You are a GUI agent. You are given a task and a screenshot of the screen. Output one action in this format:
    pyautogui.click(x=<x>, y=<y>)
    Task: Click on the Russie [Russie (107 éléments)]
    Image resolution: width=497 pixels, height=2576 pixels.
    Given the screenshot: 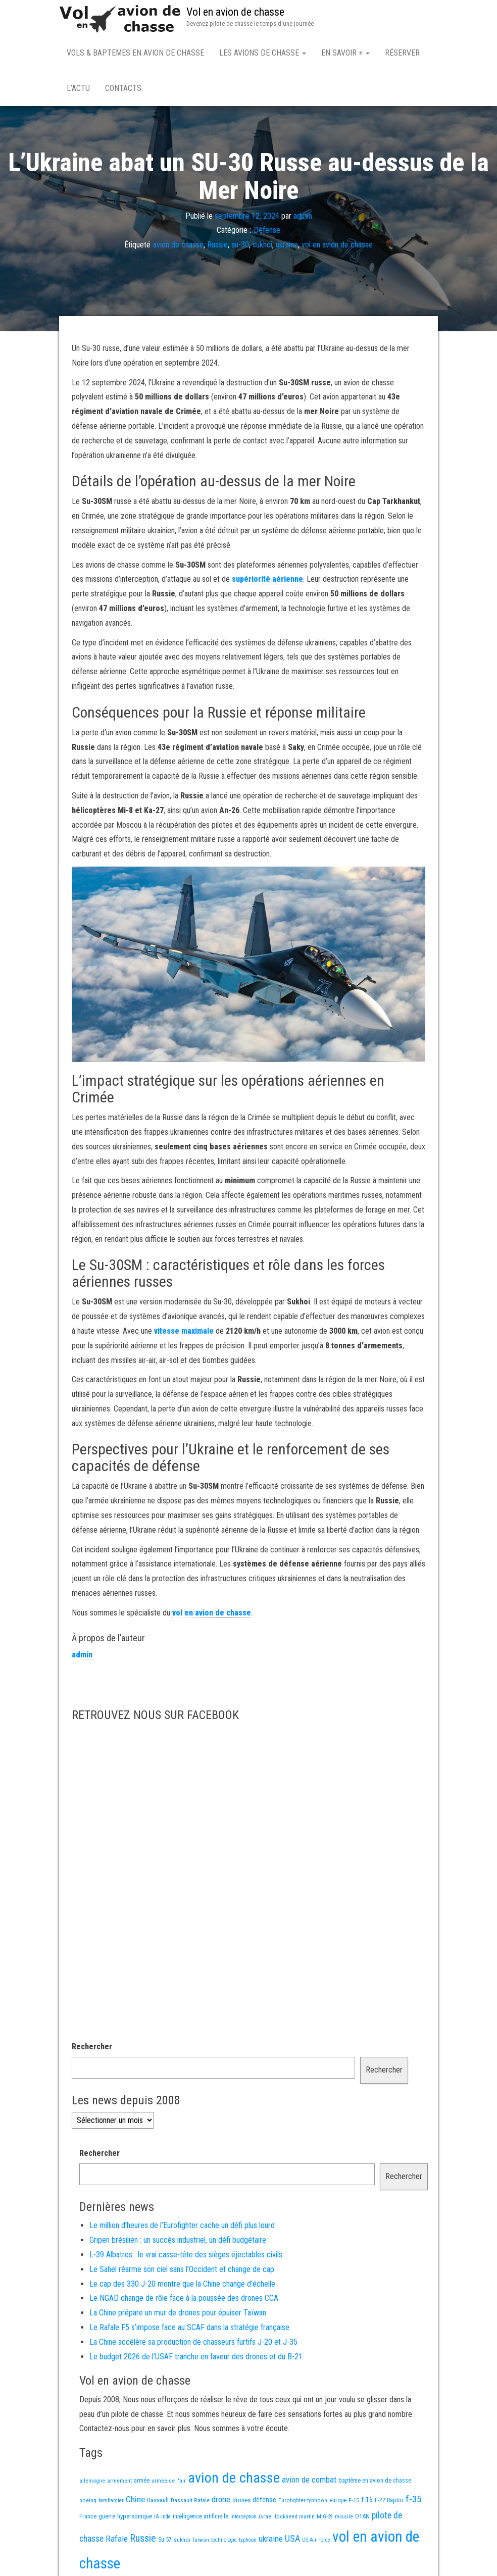 What is the action you would take?
    pyautogui.click(x=143, y=2540)
    